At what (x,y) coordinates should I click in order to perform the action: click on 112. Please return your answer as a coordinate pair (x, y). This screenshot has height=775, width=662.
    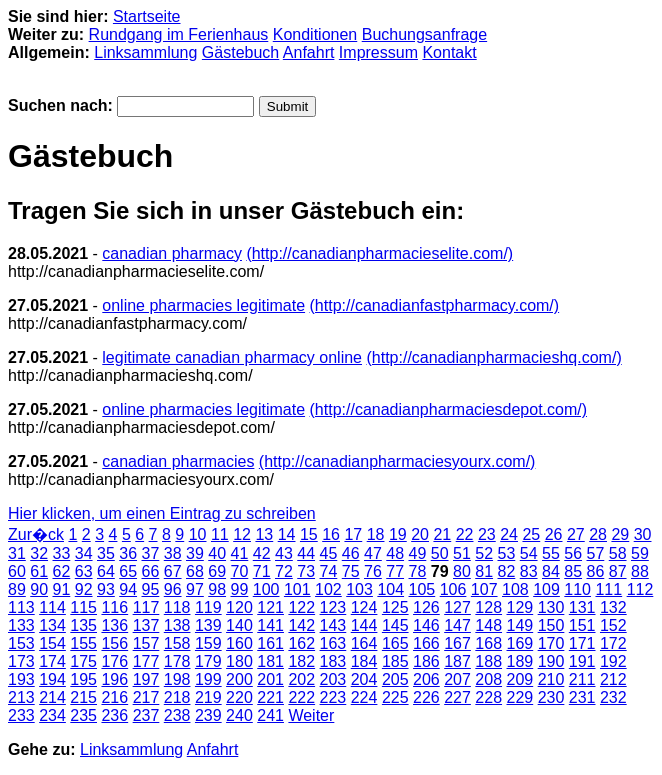
    Looking at the image, I should click on (640, 589).